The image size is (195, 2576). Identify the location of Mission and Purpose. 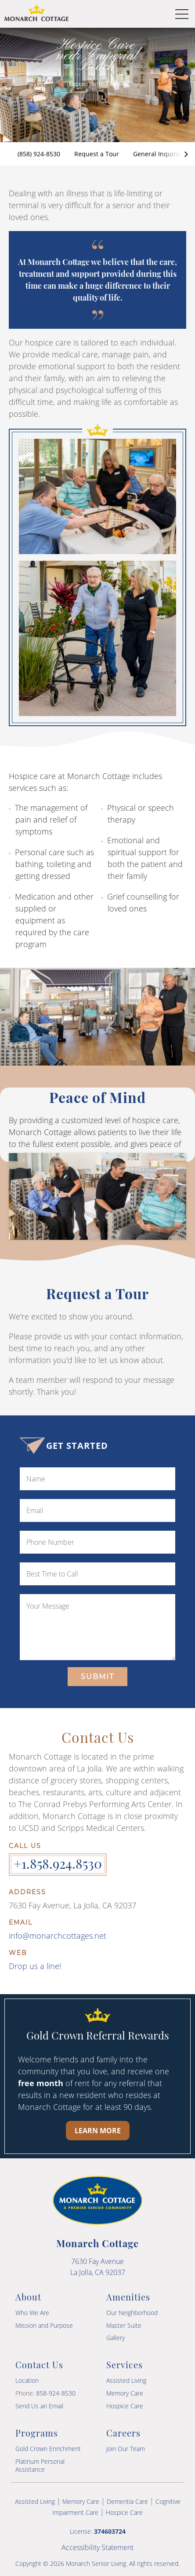
(44, 2325).